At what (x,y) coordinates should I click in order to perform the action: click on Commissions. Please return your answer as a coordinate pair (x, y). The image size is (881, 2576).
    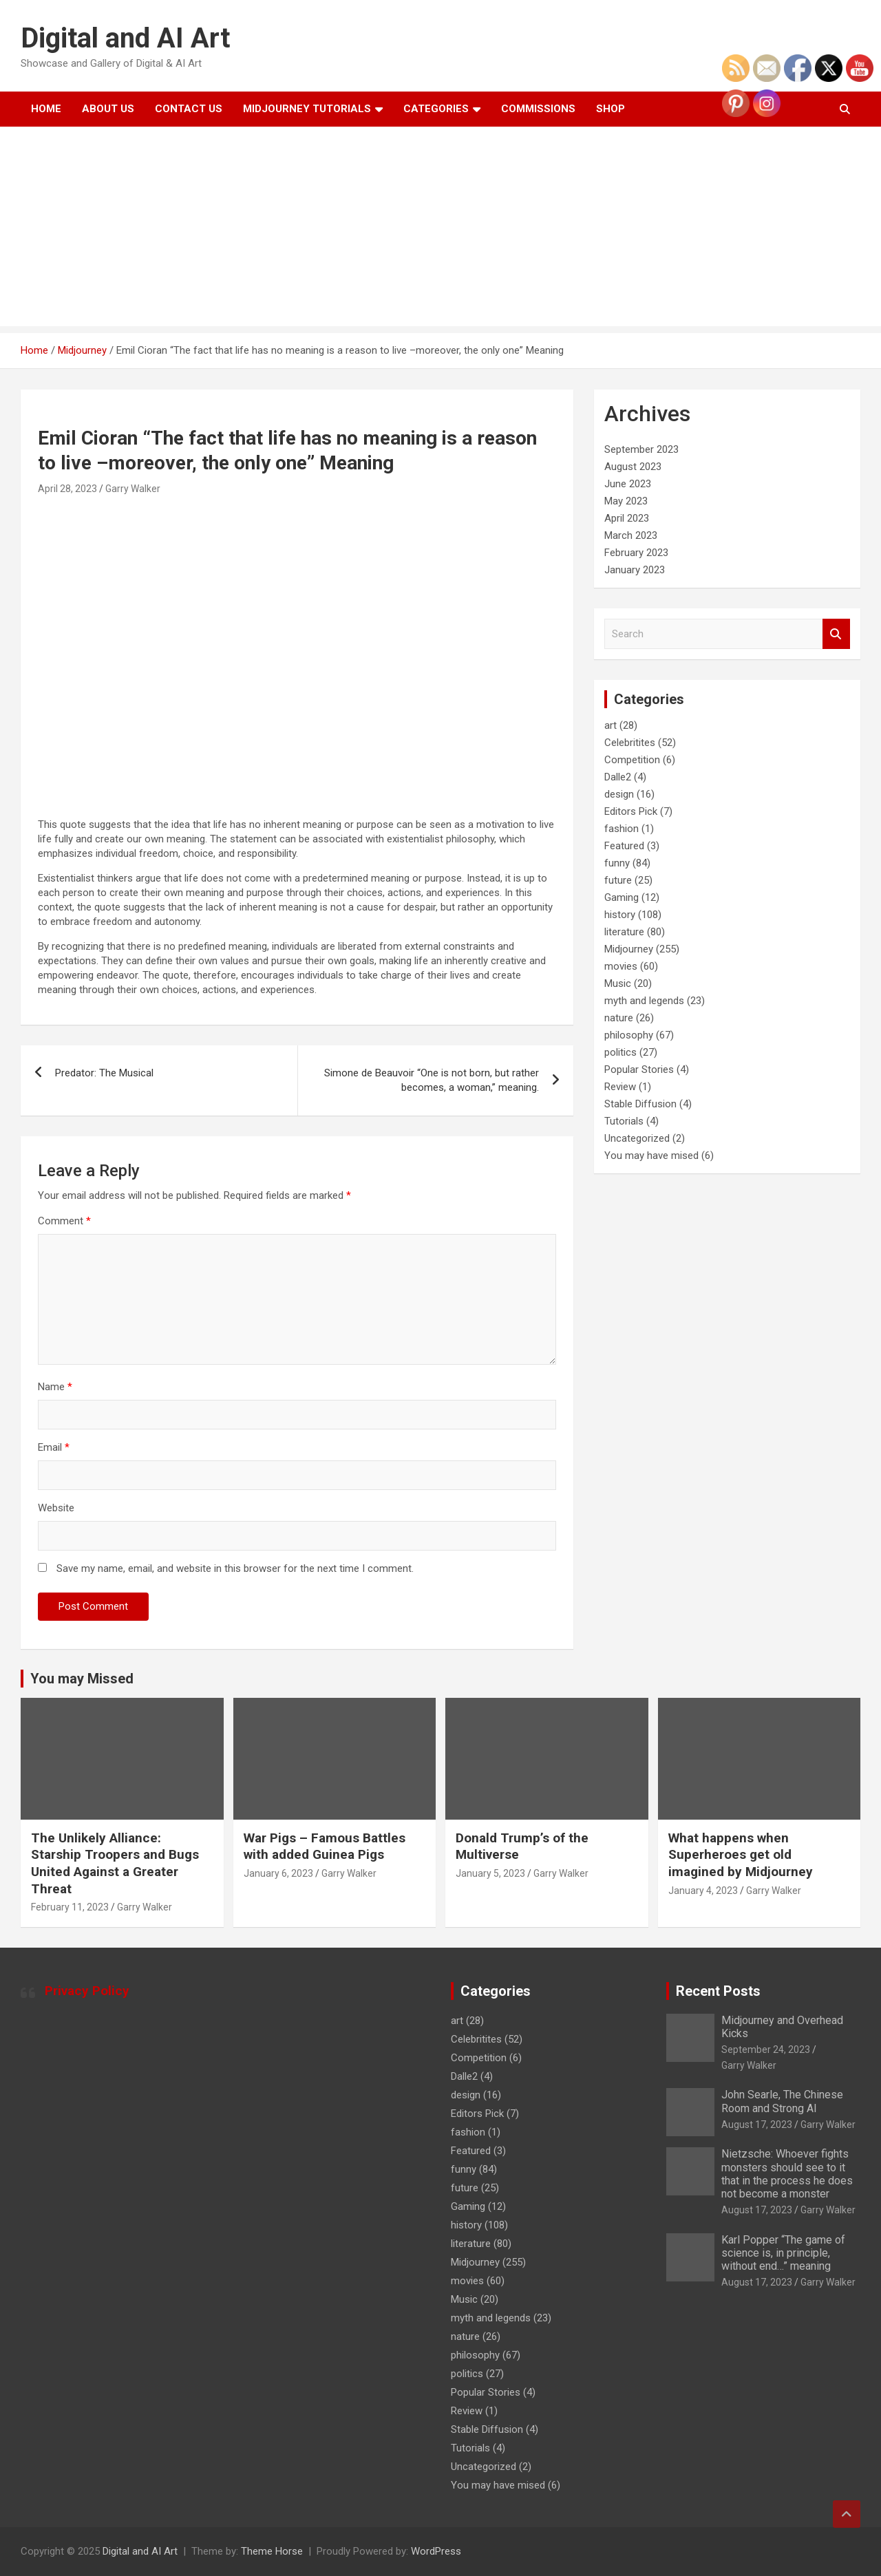
    Looking at the image, I should click on (538, 109).